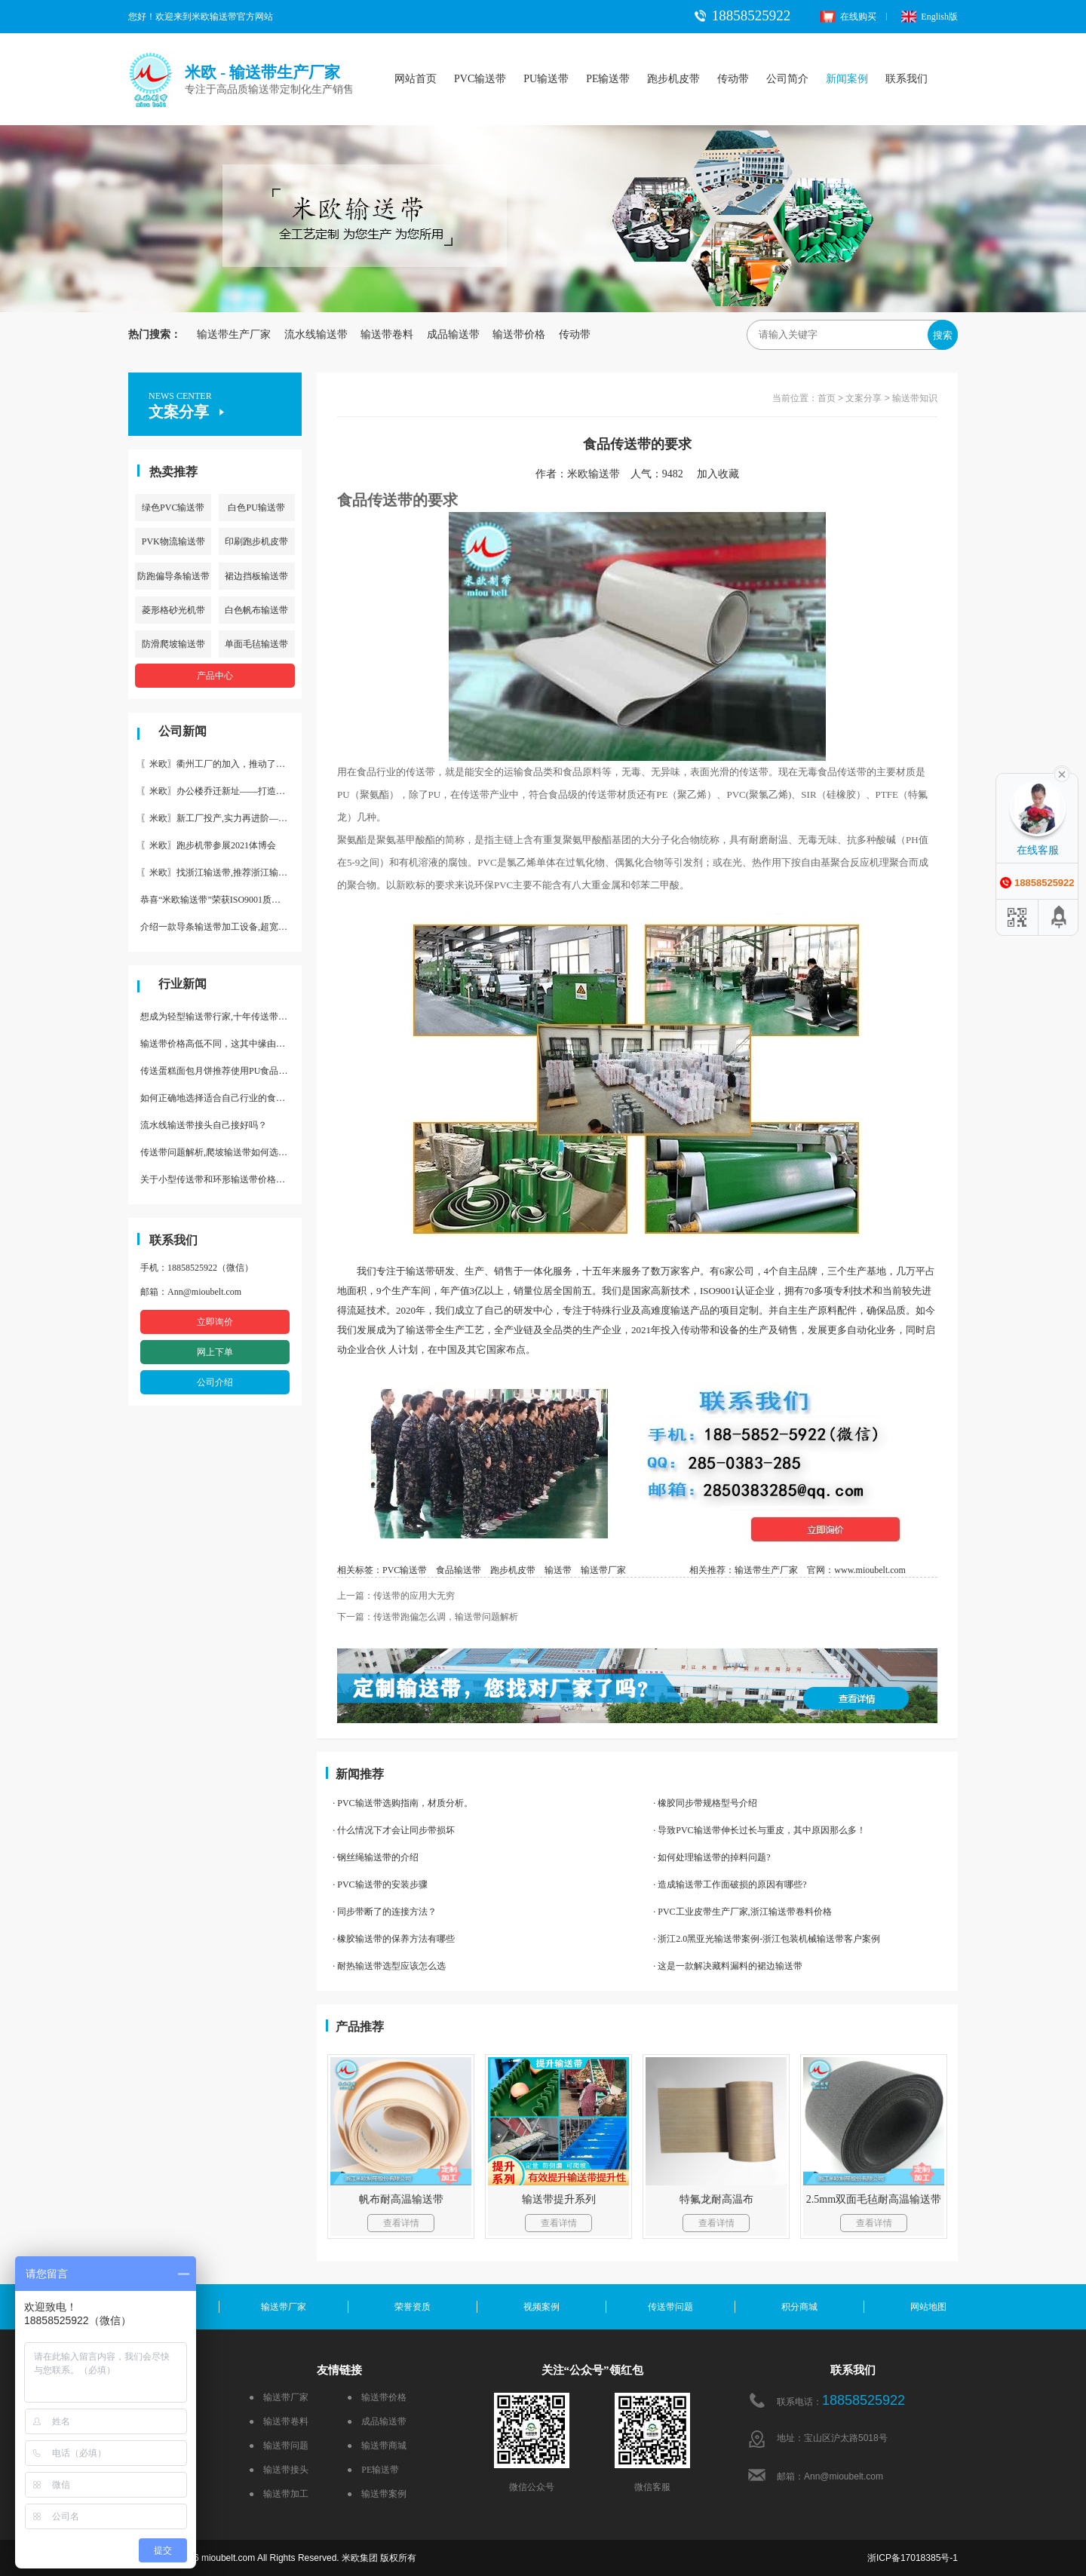  Describe the element at coordinates (376, 2445) in the screenshot. I see `● 输送带商城` at that location.